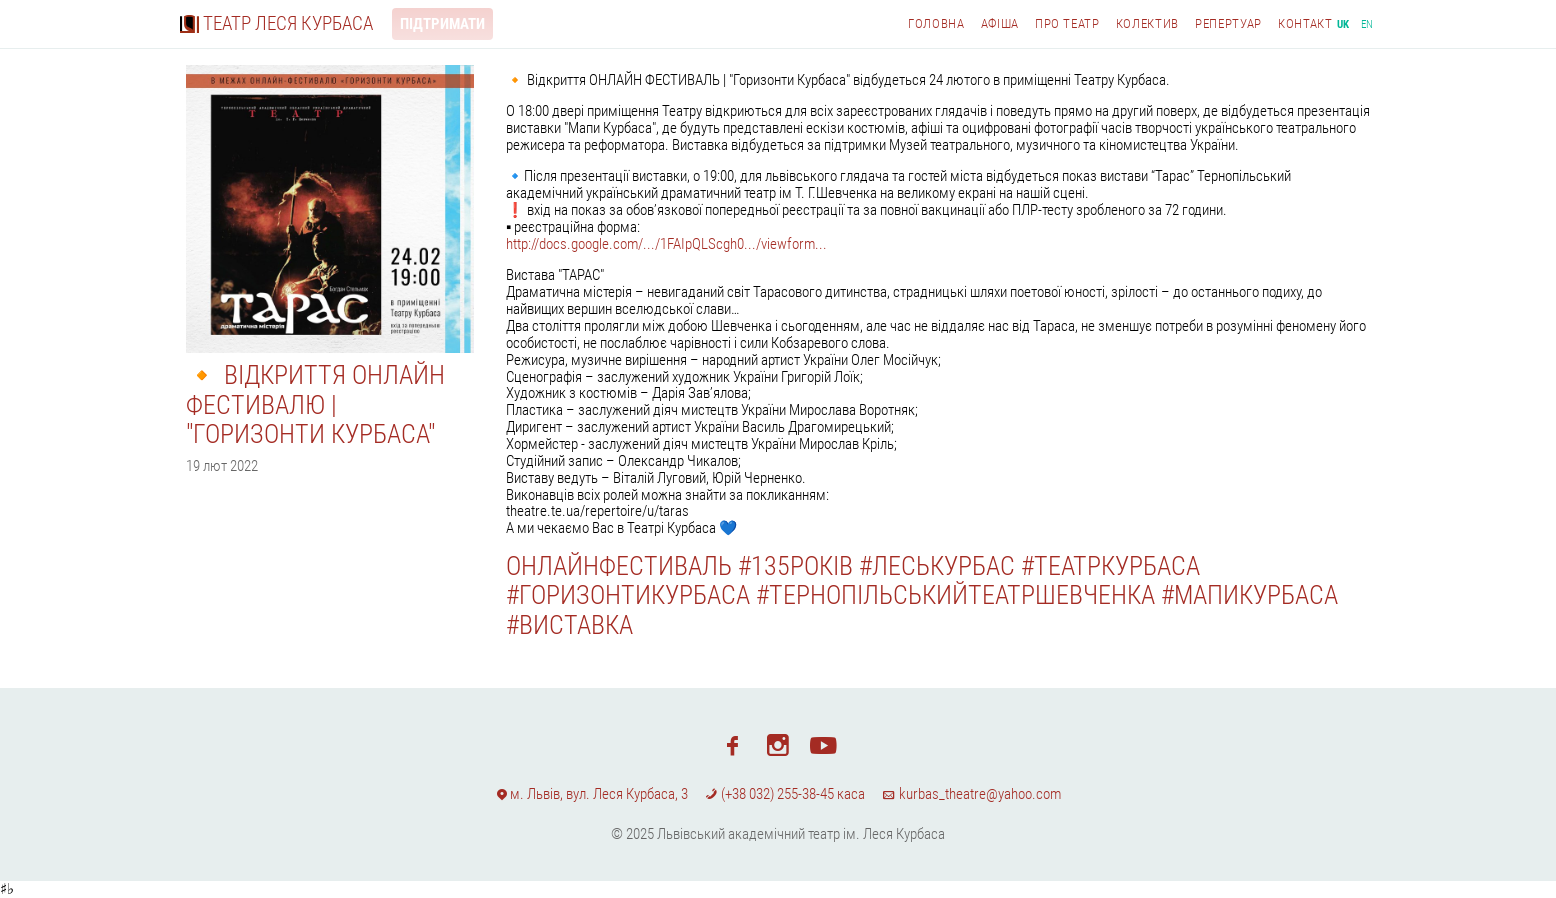  Describe the element at coordinates (1000, 23) in the screenshot. I see `Афіша` at that location.